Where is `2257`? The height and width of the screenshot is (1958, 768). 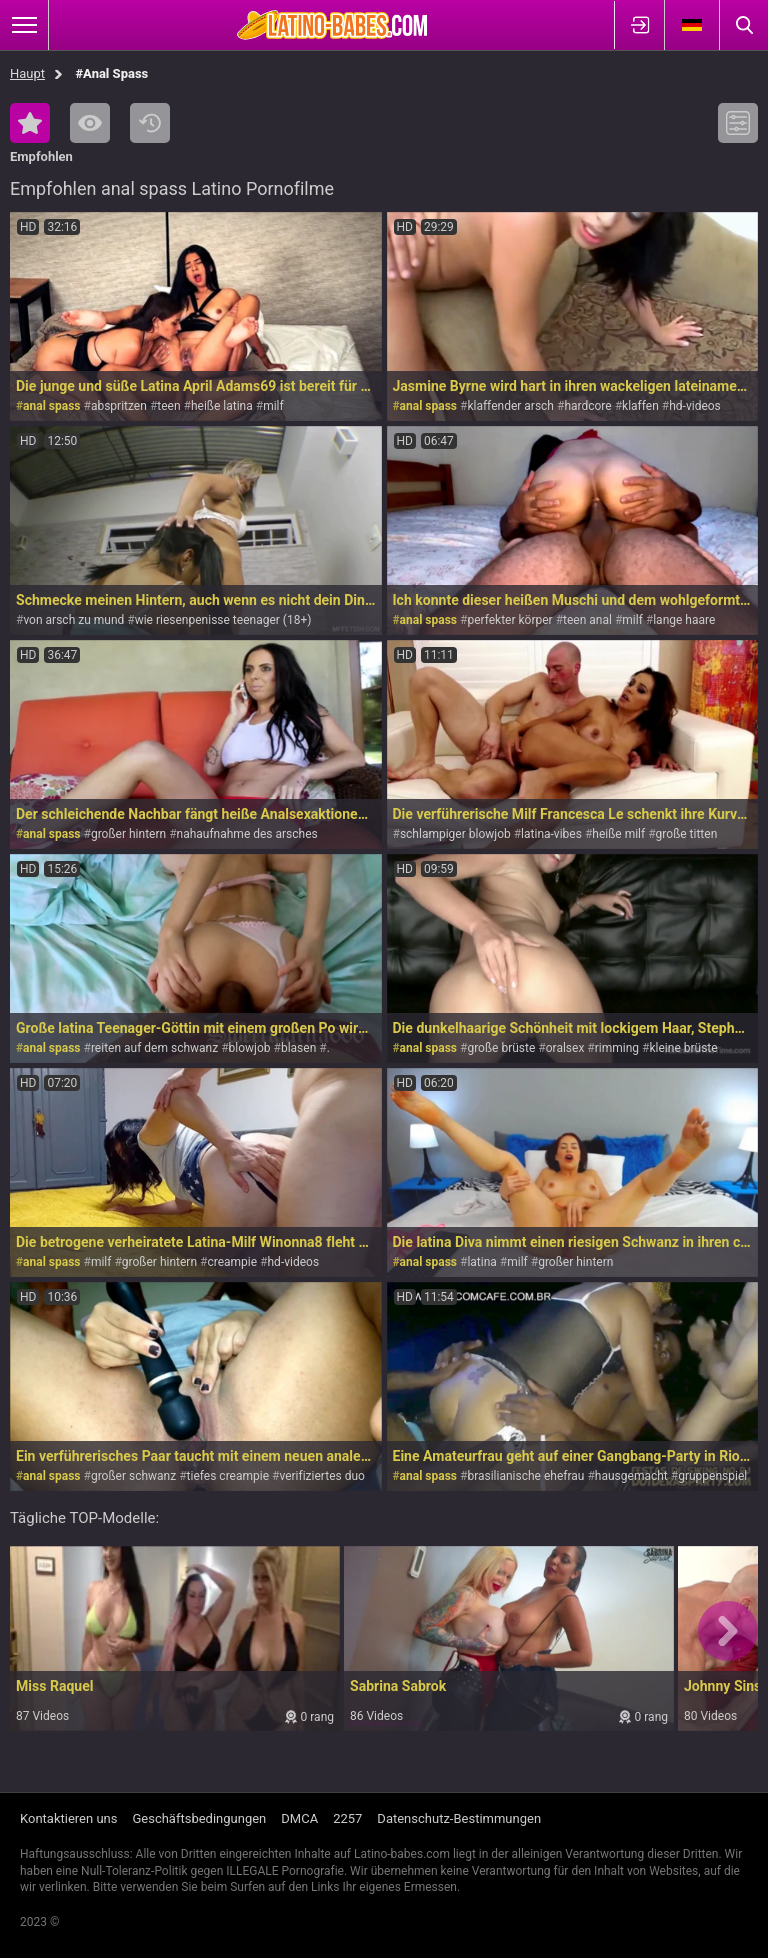 2257 is located at coordinates (347, 1818).